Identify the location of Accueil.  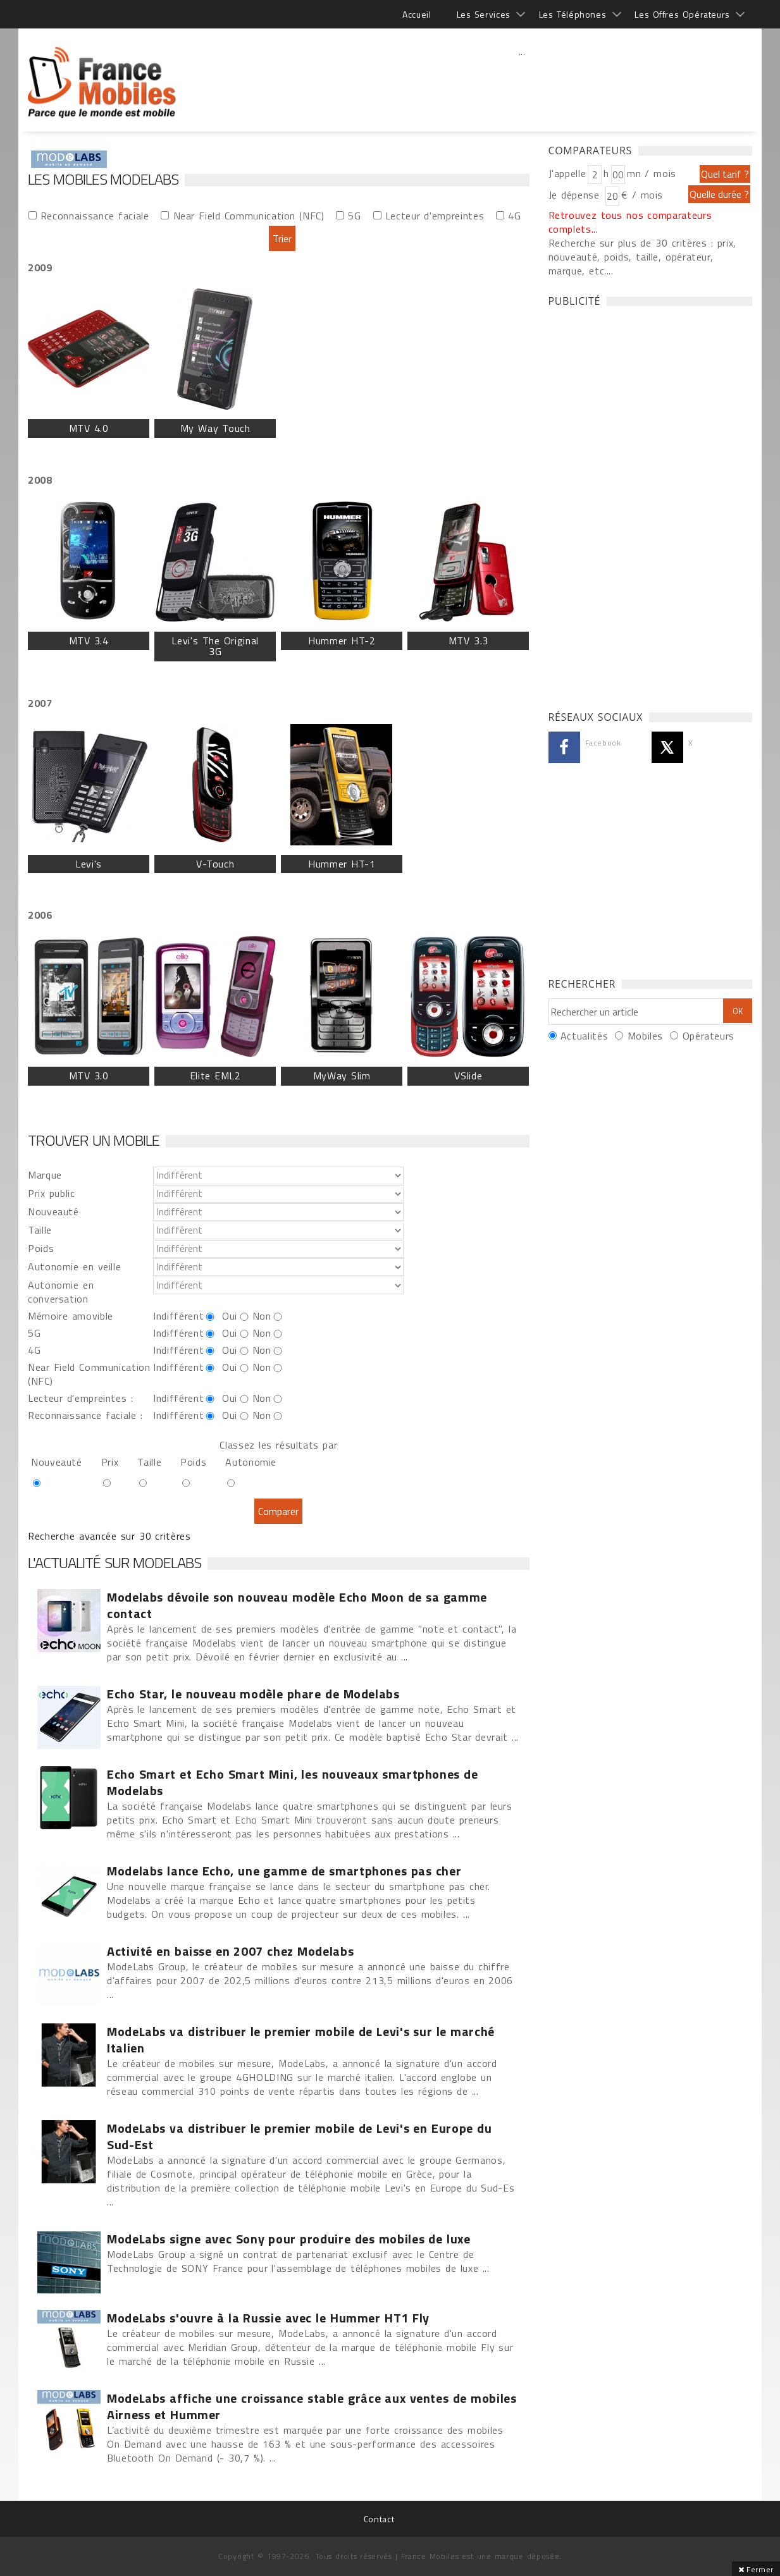
(416, 14).